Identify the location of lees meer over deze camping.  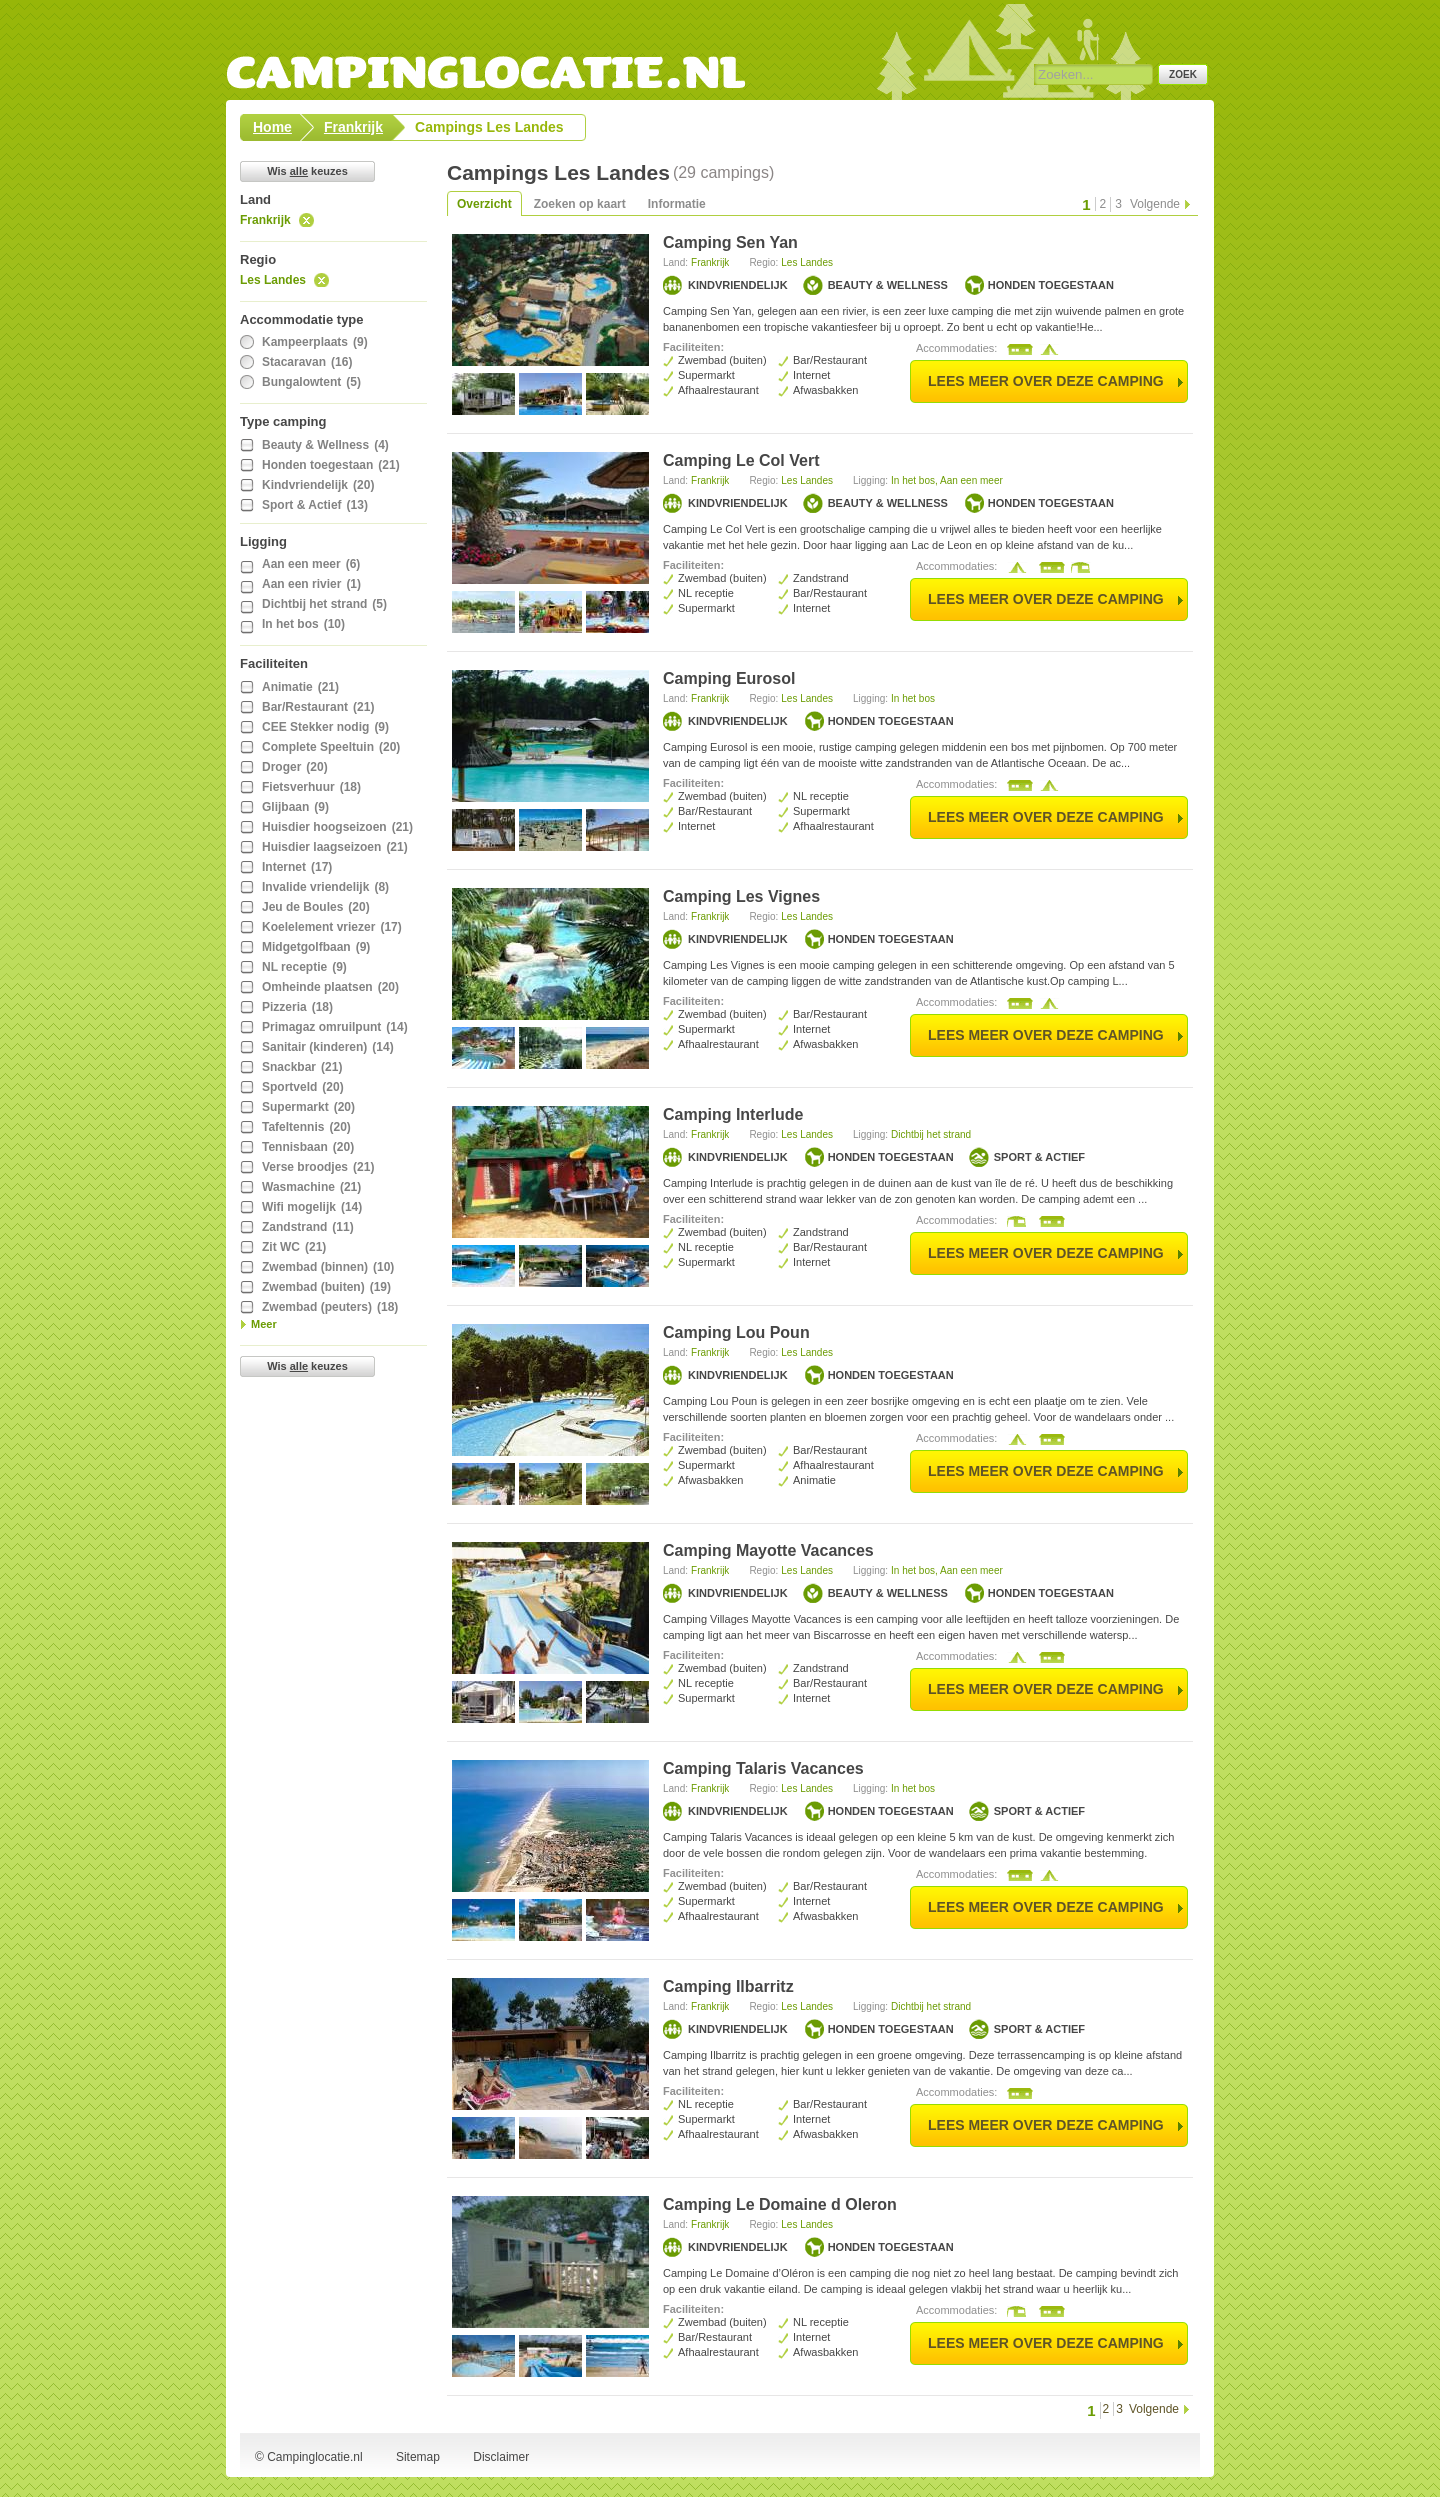
(1046, 381).